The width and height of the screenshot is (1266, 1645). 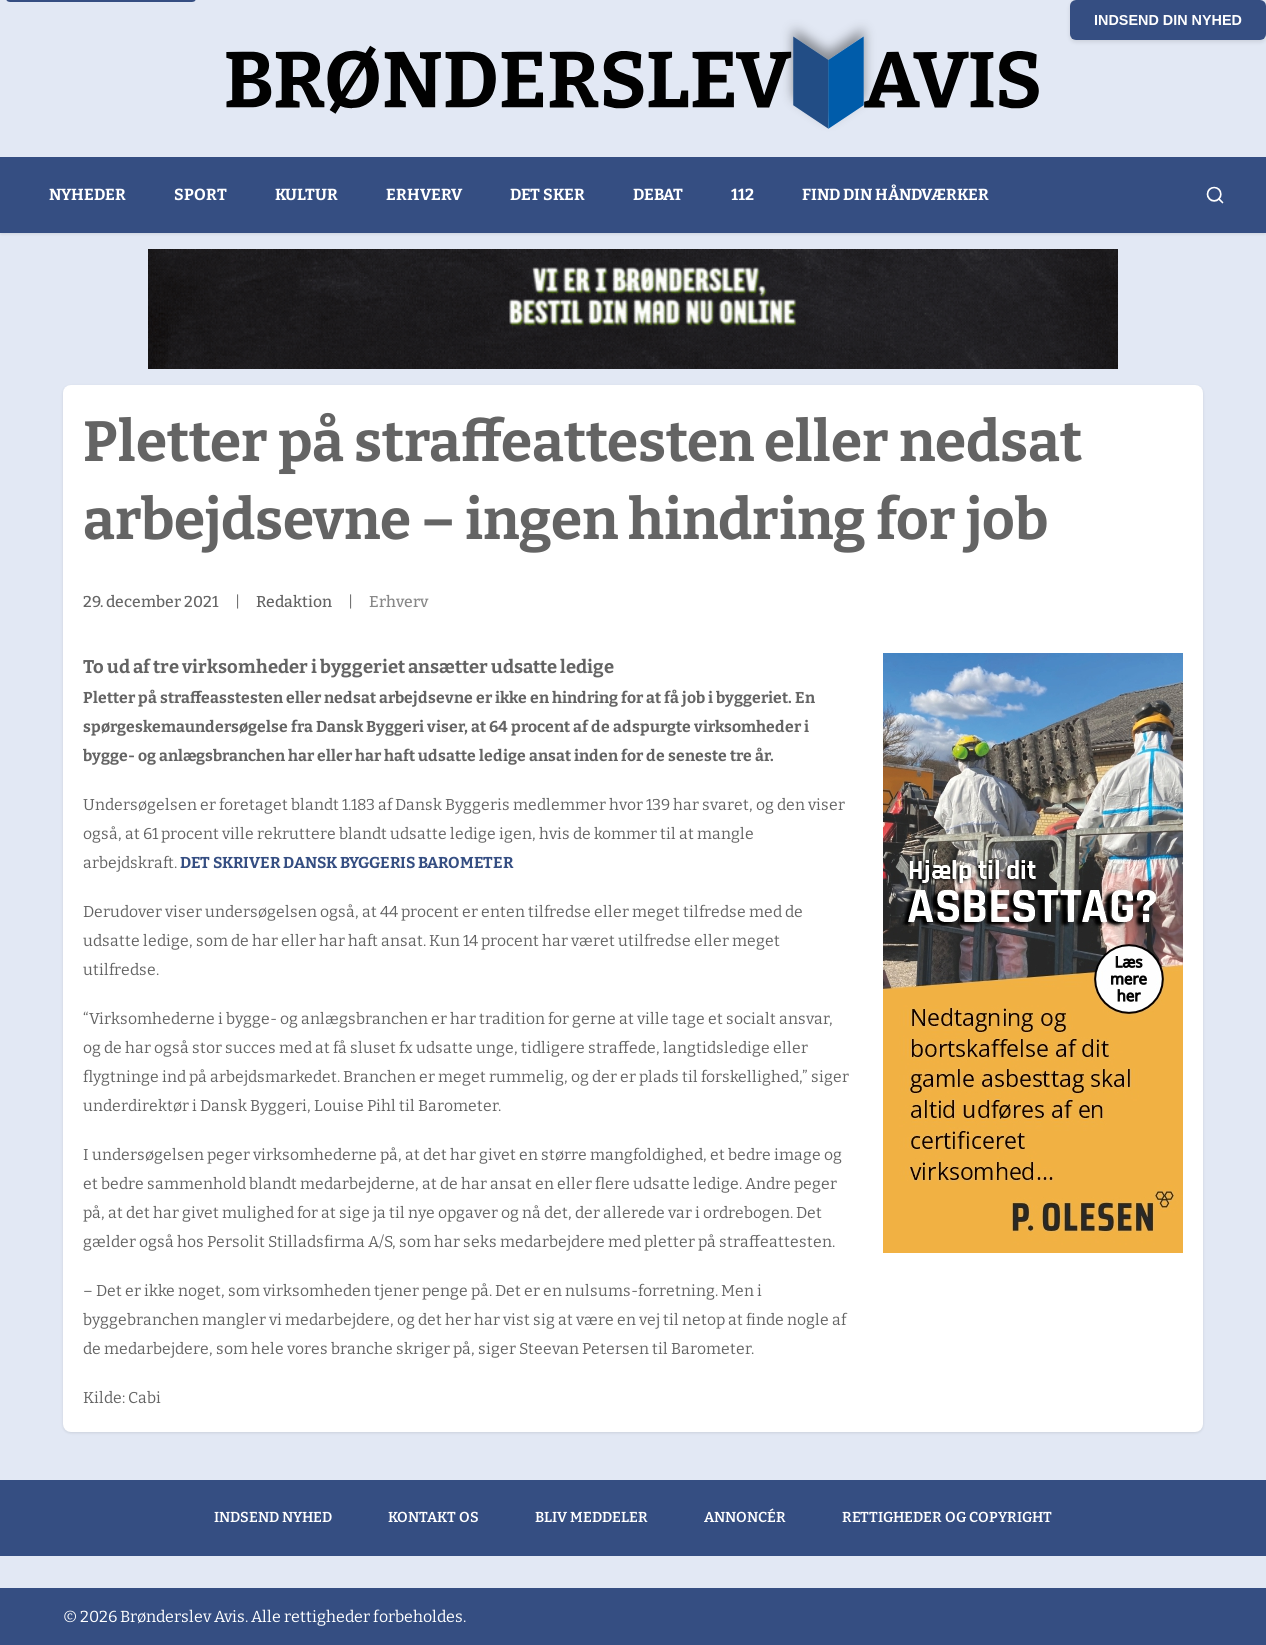 What do you see at coordinates (273, 1517) in the screenshot?
I see `Indsend nyhed` at bounding box center [273, 1517].